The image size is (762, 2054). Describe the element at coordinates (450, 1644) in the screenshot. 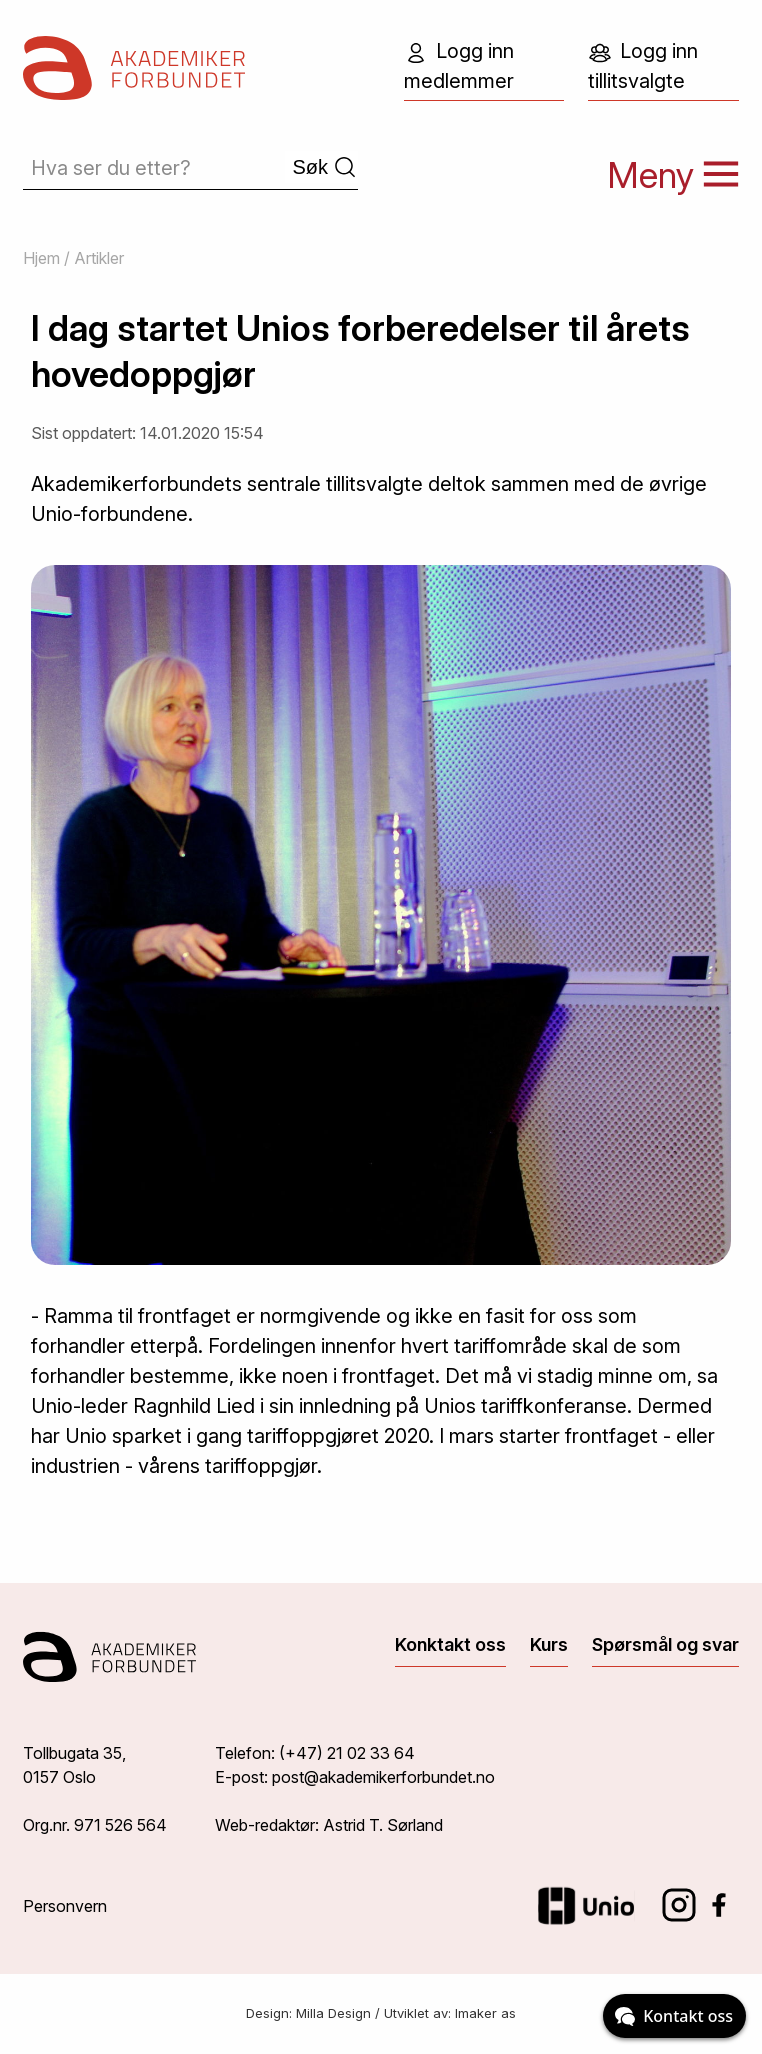

I see `Konktakt oss` at that location.